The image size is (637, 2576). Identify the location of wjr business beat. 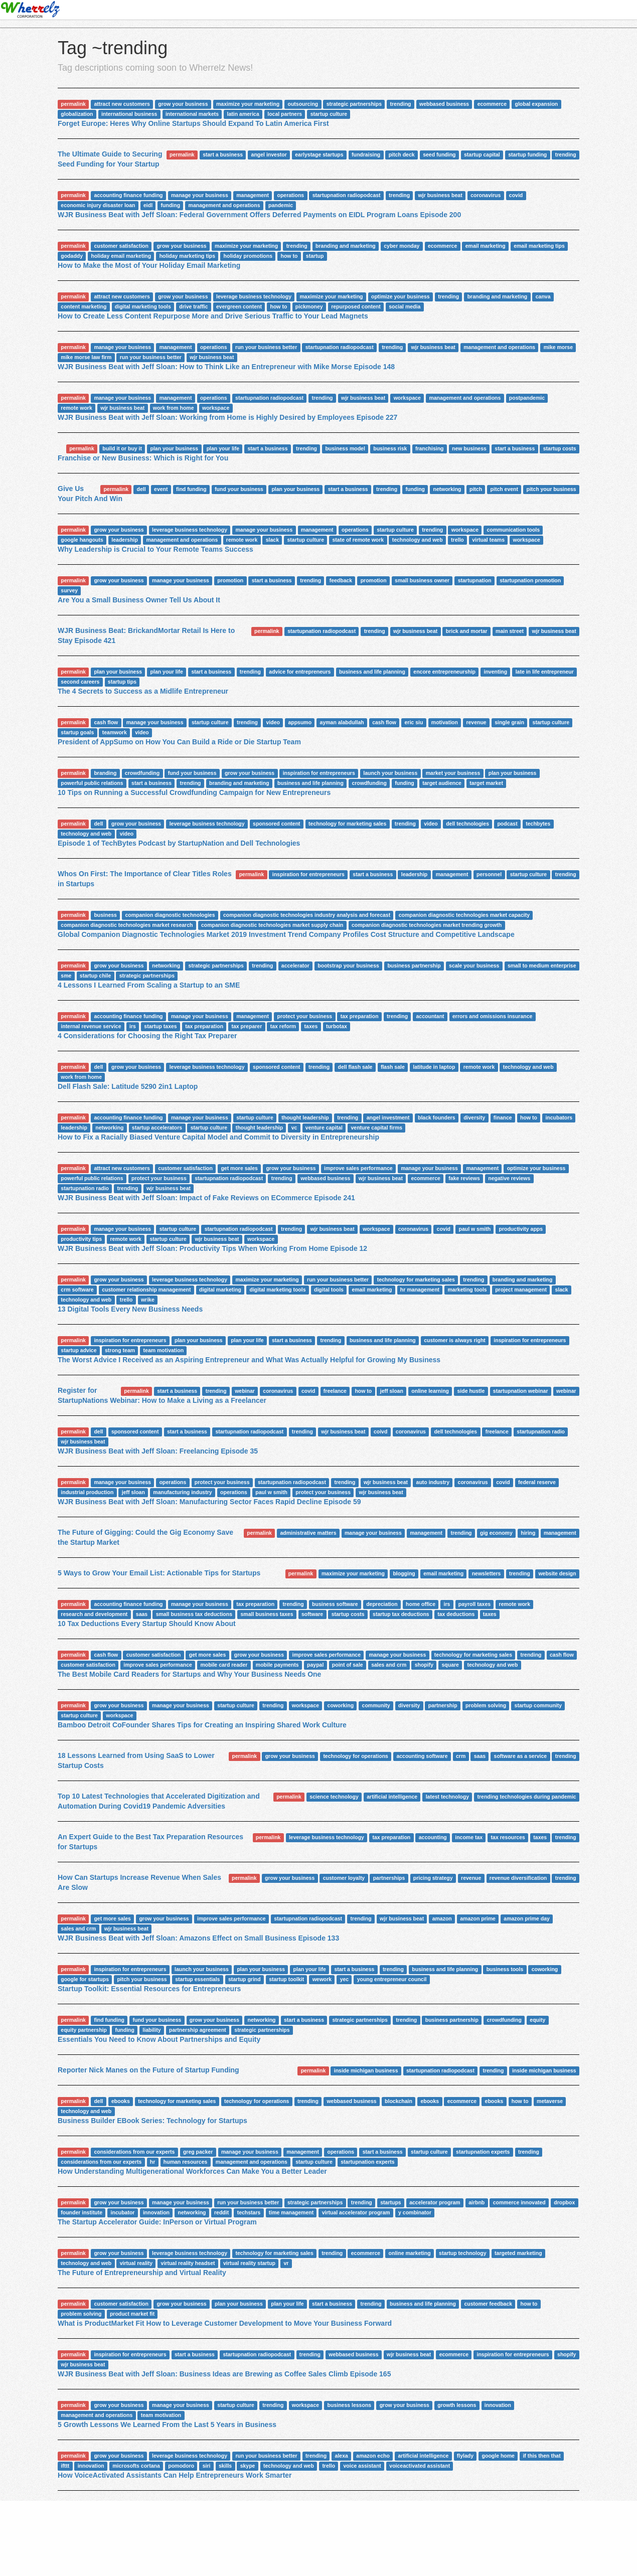
(440, 195).